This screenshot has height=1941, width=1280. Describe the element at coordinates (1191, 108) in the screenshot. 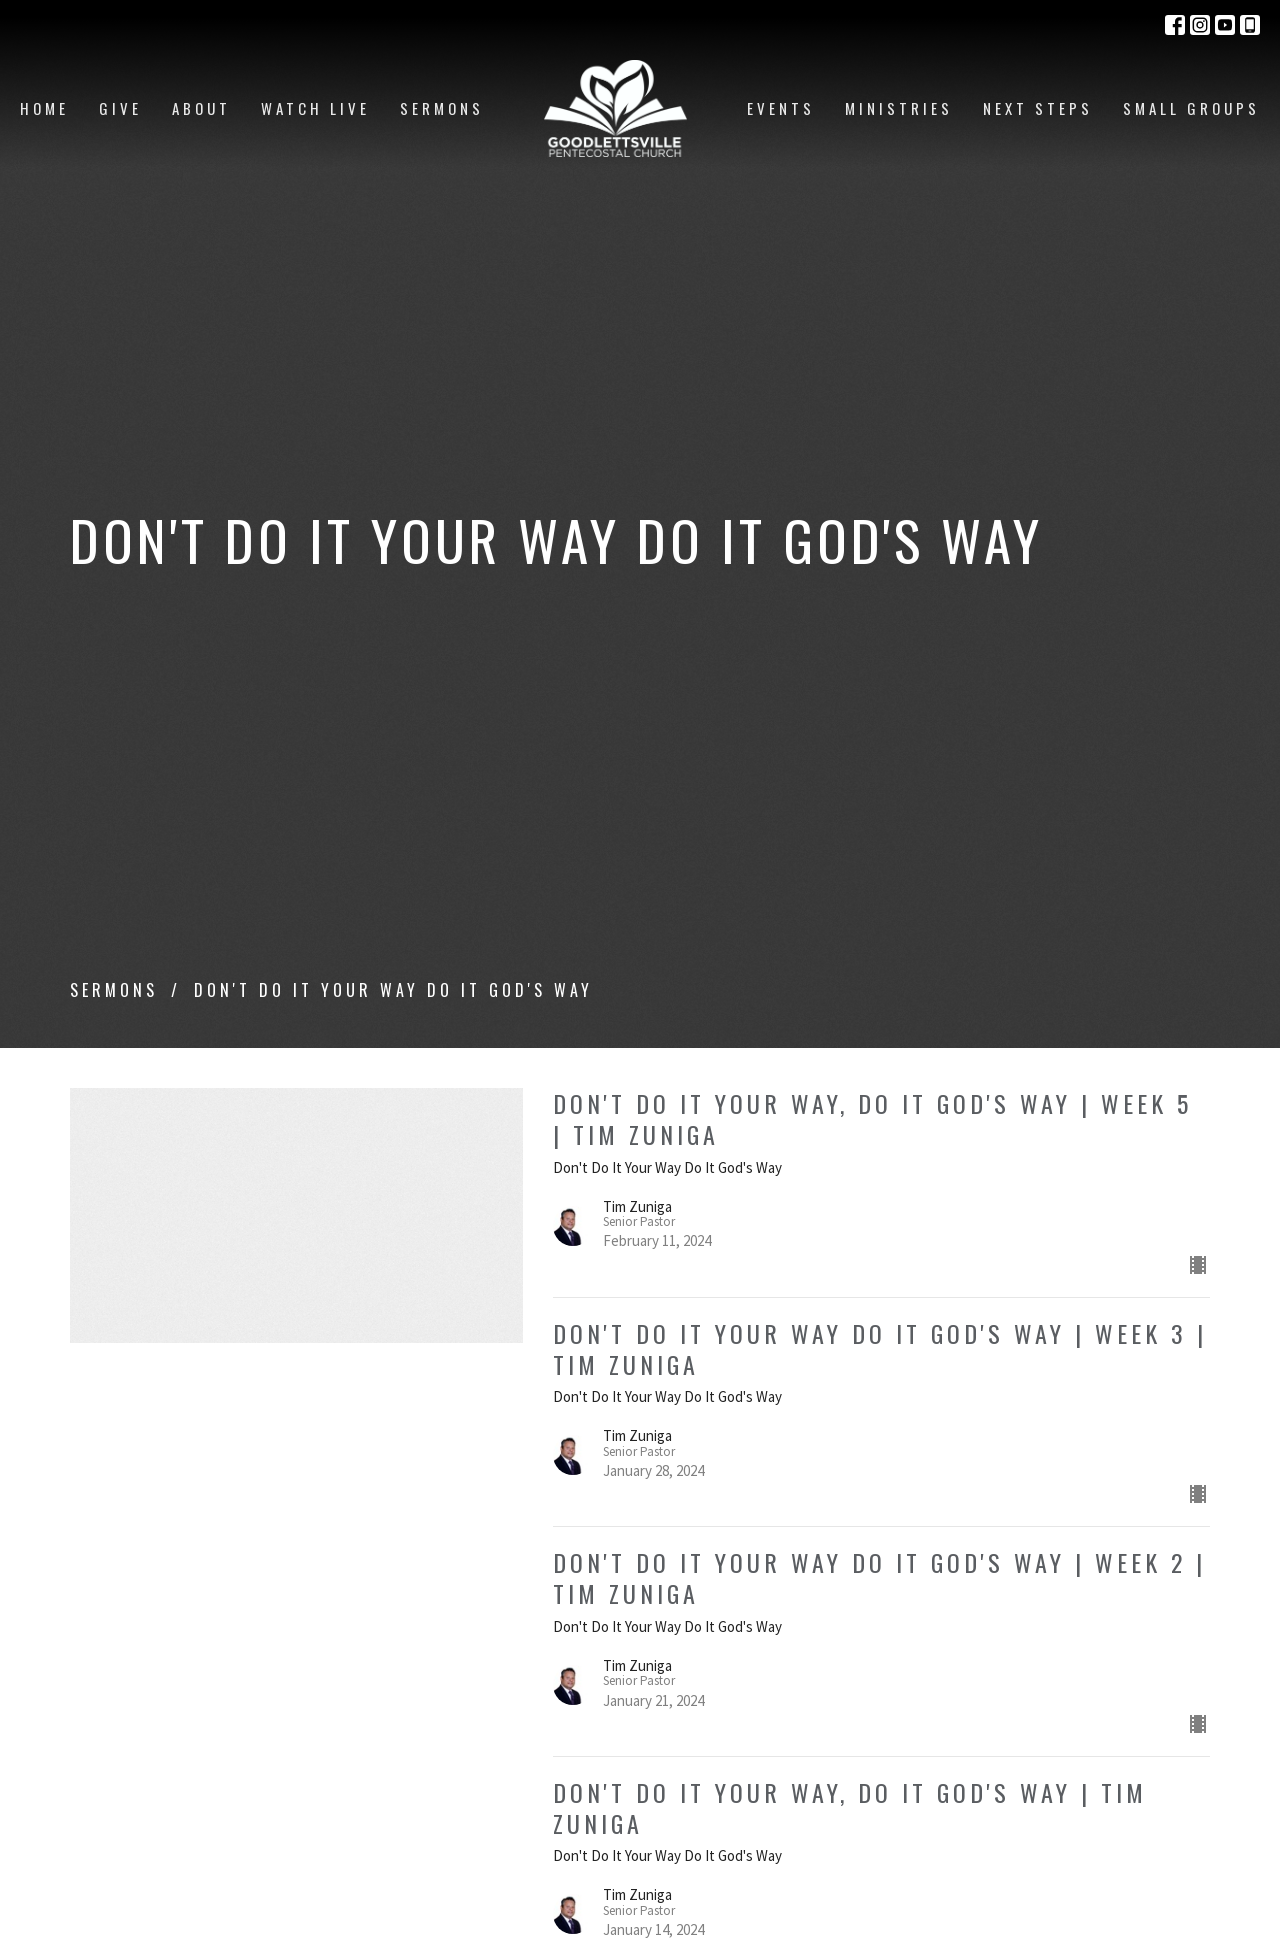

I see `Small Groups` at that location.